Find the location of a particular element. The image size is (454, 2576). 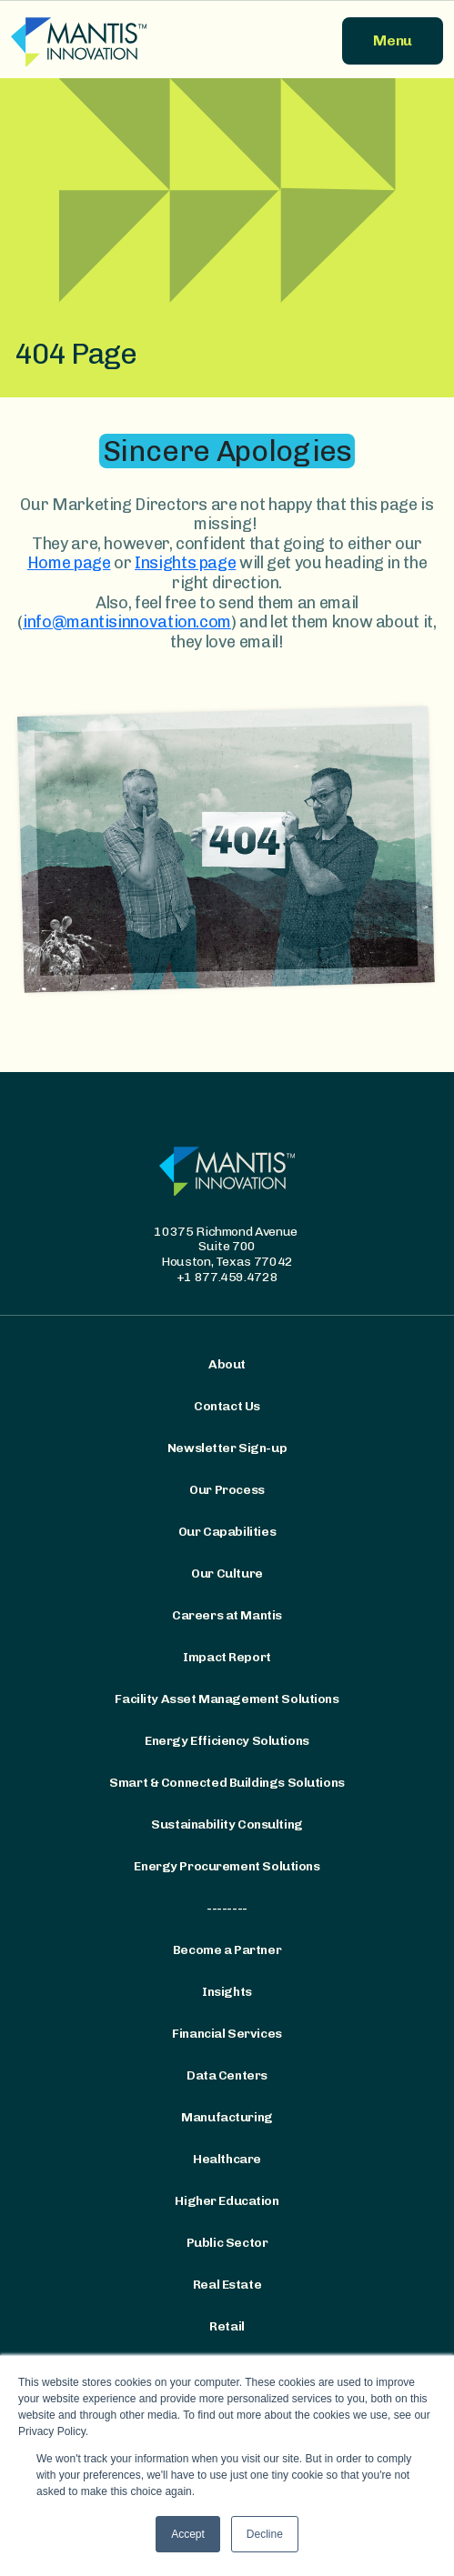

Public Sector is located at coordinates (227, 2243).